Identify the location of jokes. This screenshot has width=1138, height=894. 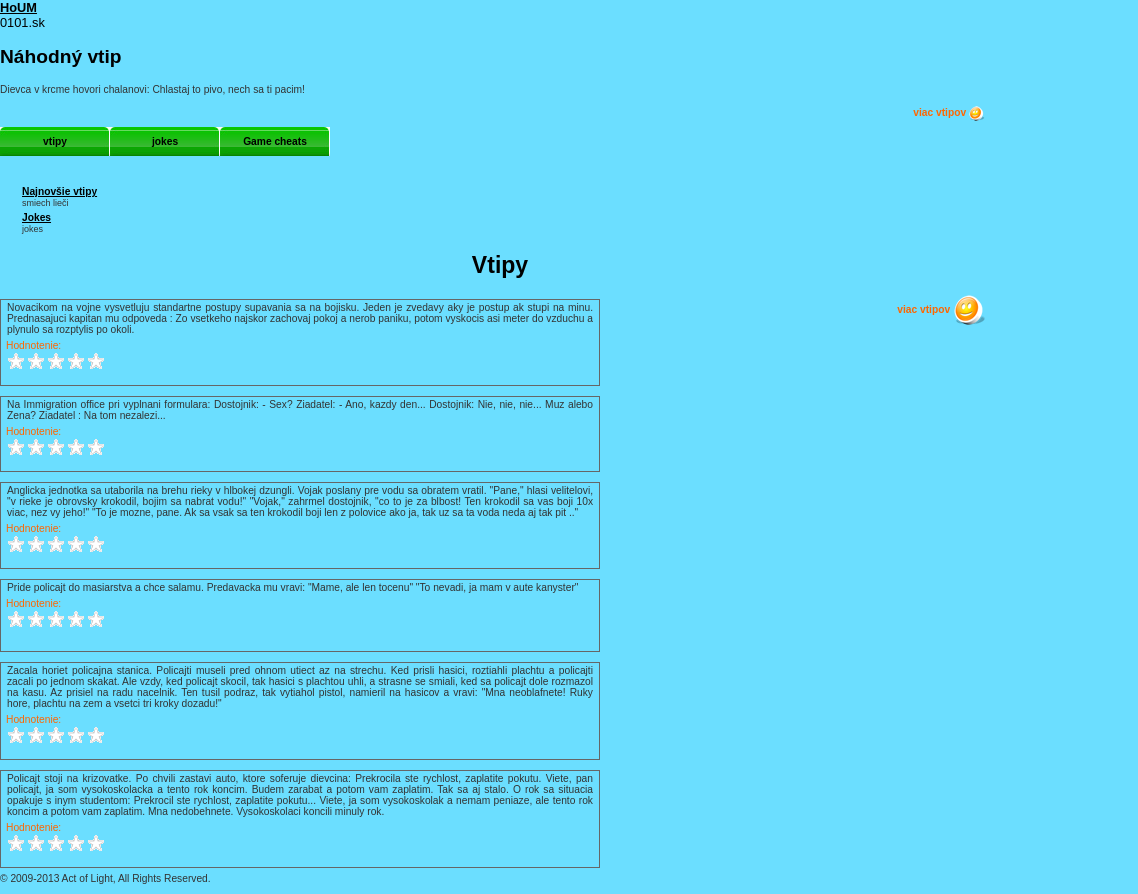
(165, 141).